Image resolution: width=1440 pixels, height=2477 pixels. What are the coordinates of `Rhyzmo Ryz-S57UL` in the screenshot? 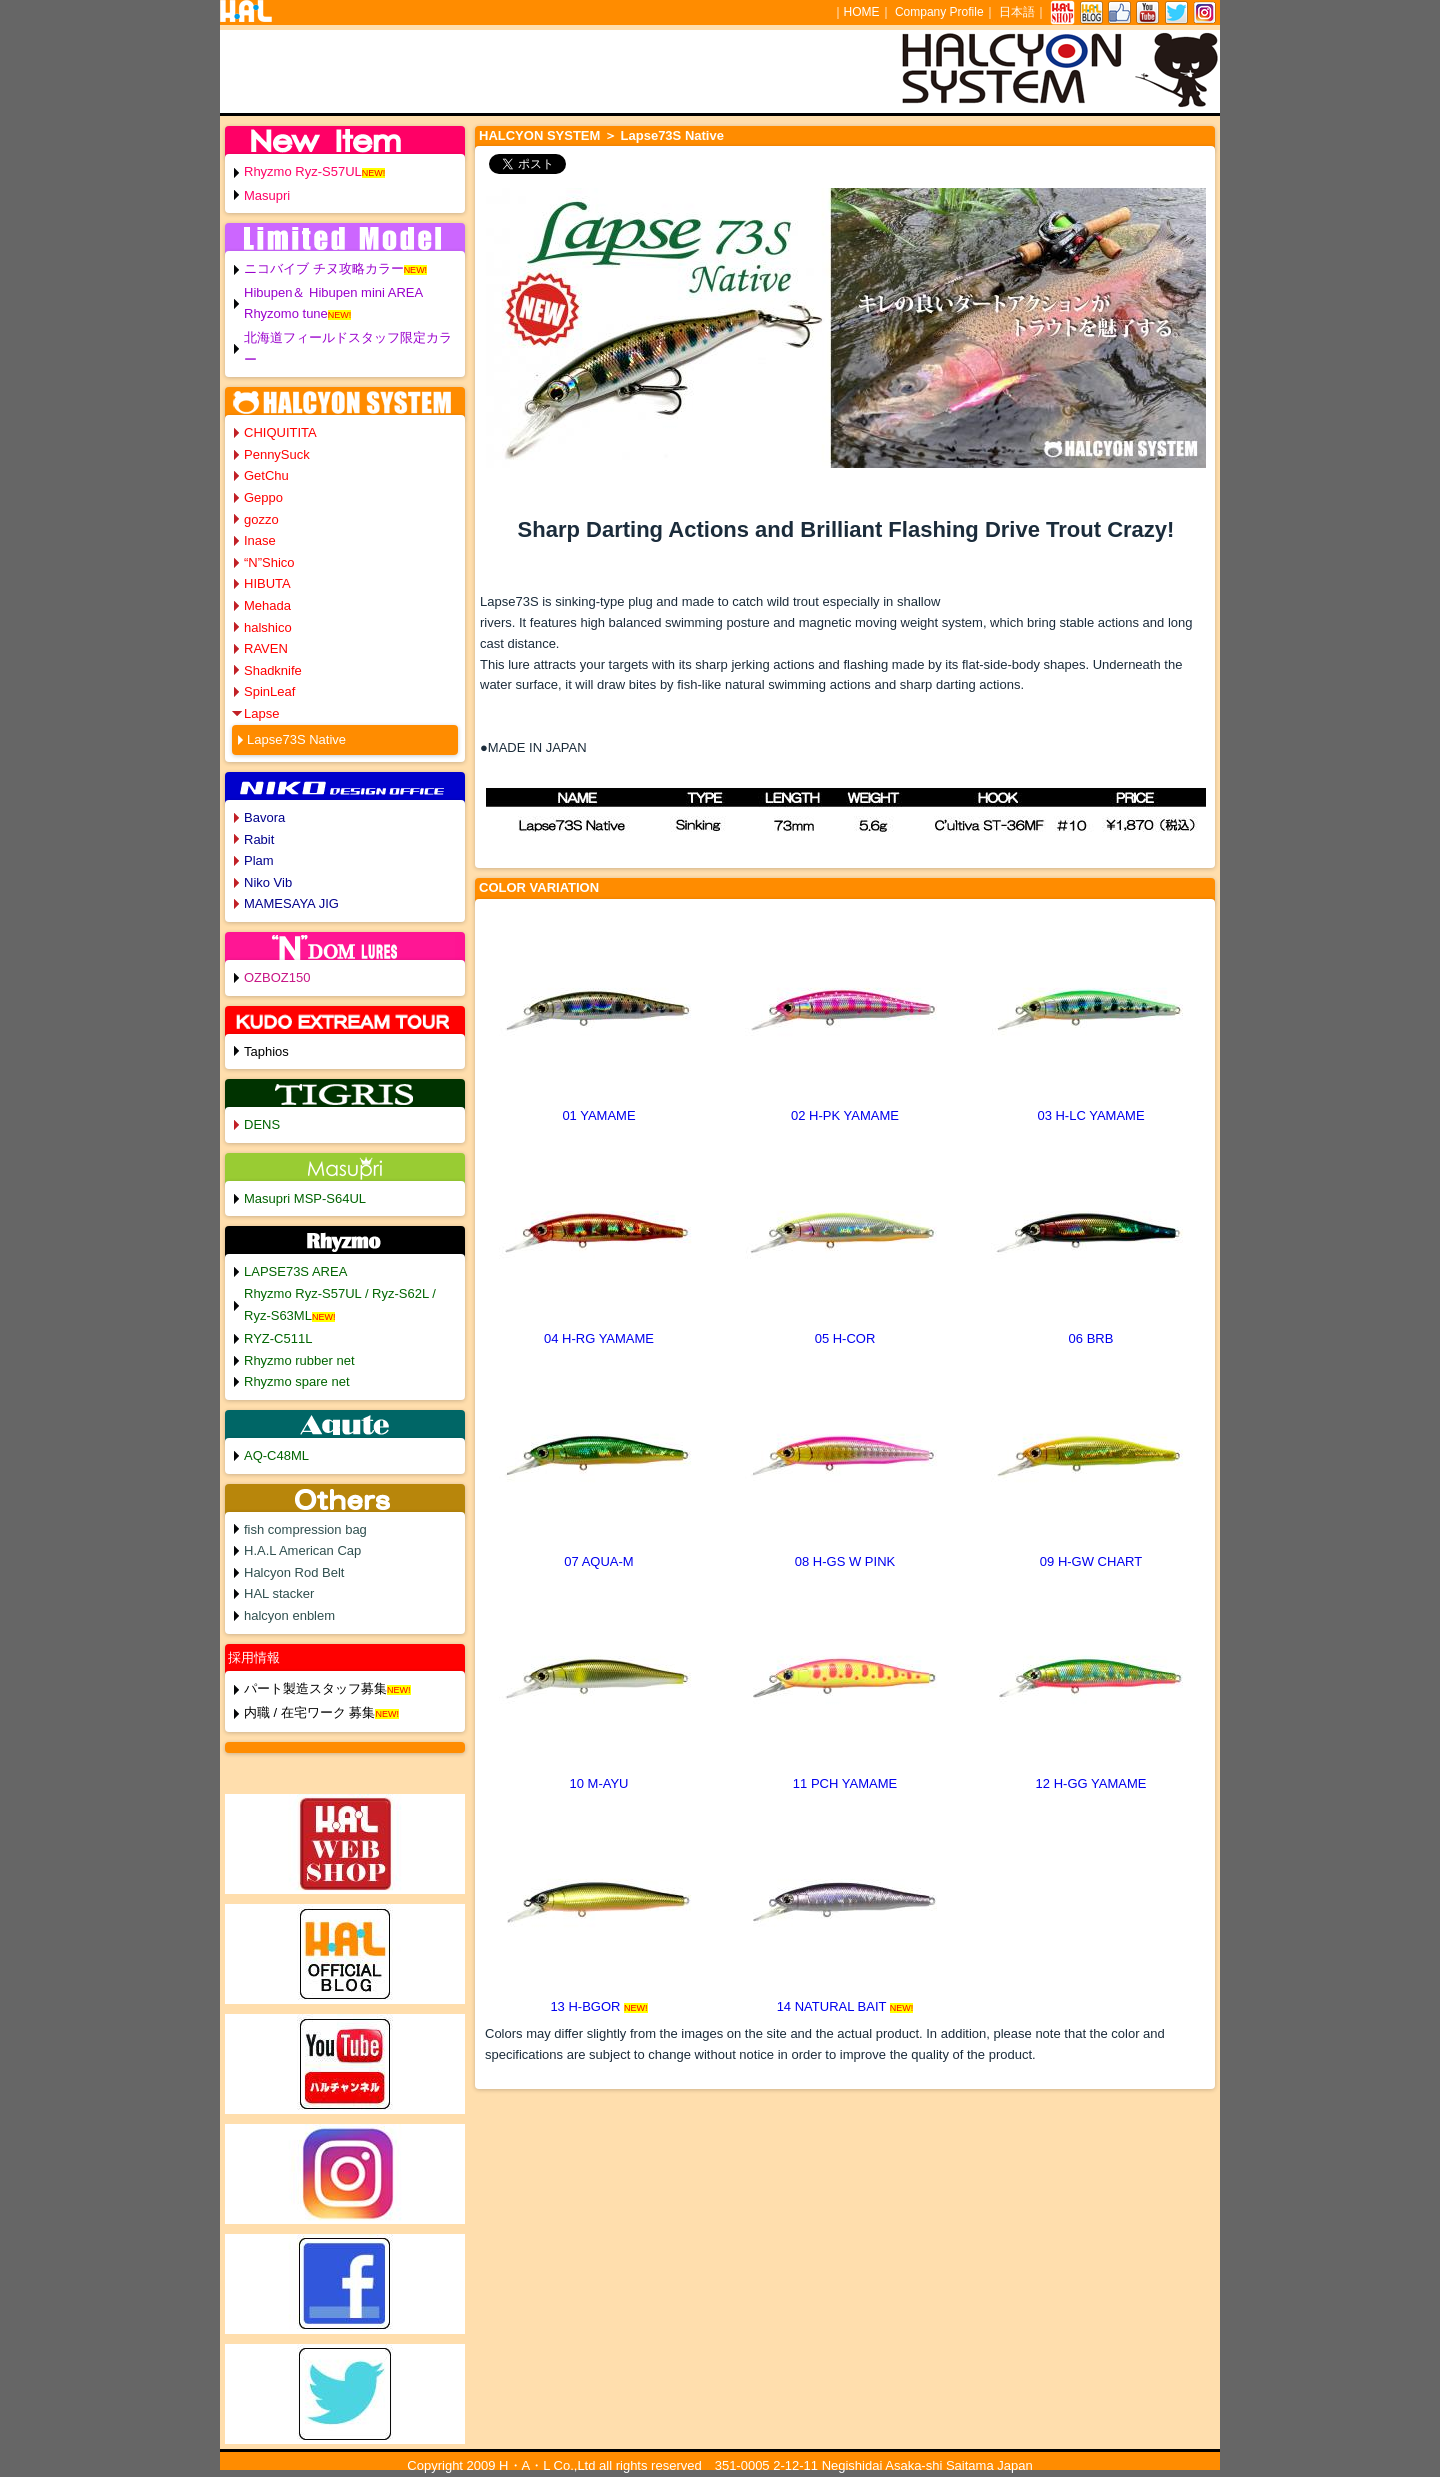 It's located at (303, 171).